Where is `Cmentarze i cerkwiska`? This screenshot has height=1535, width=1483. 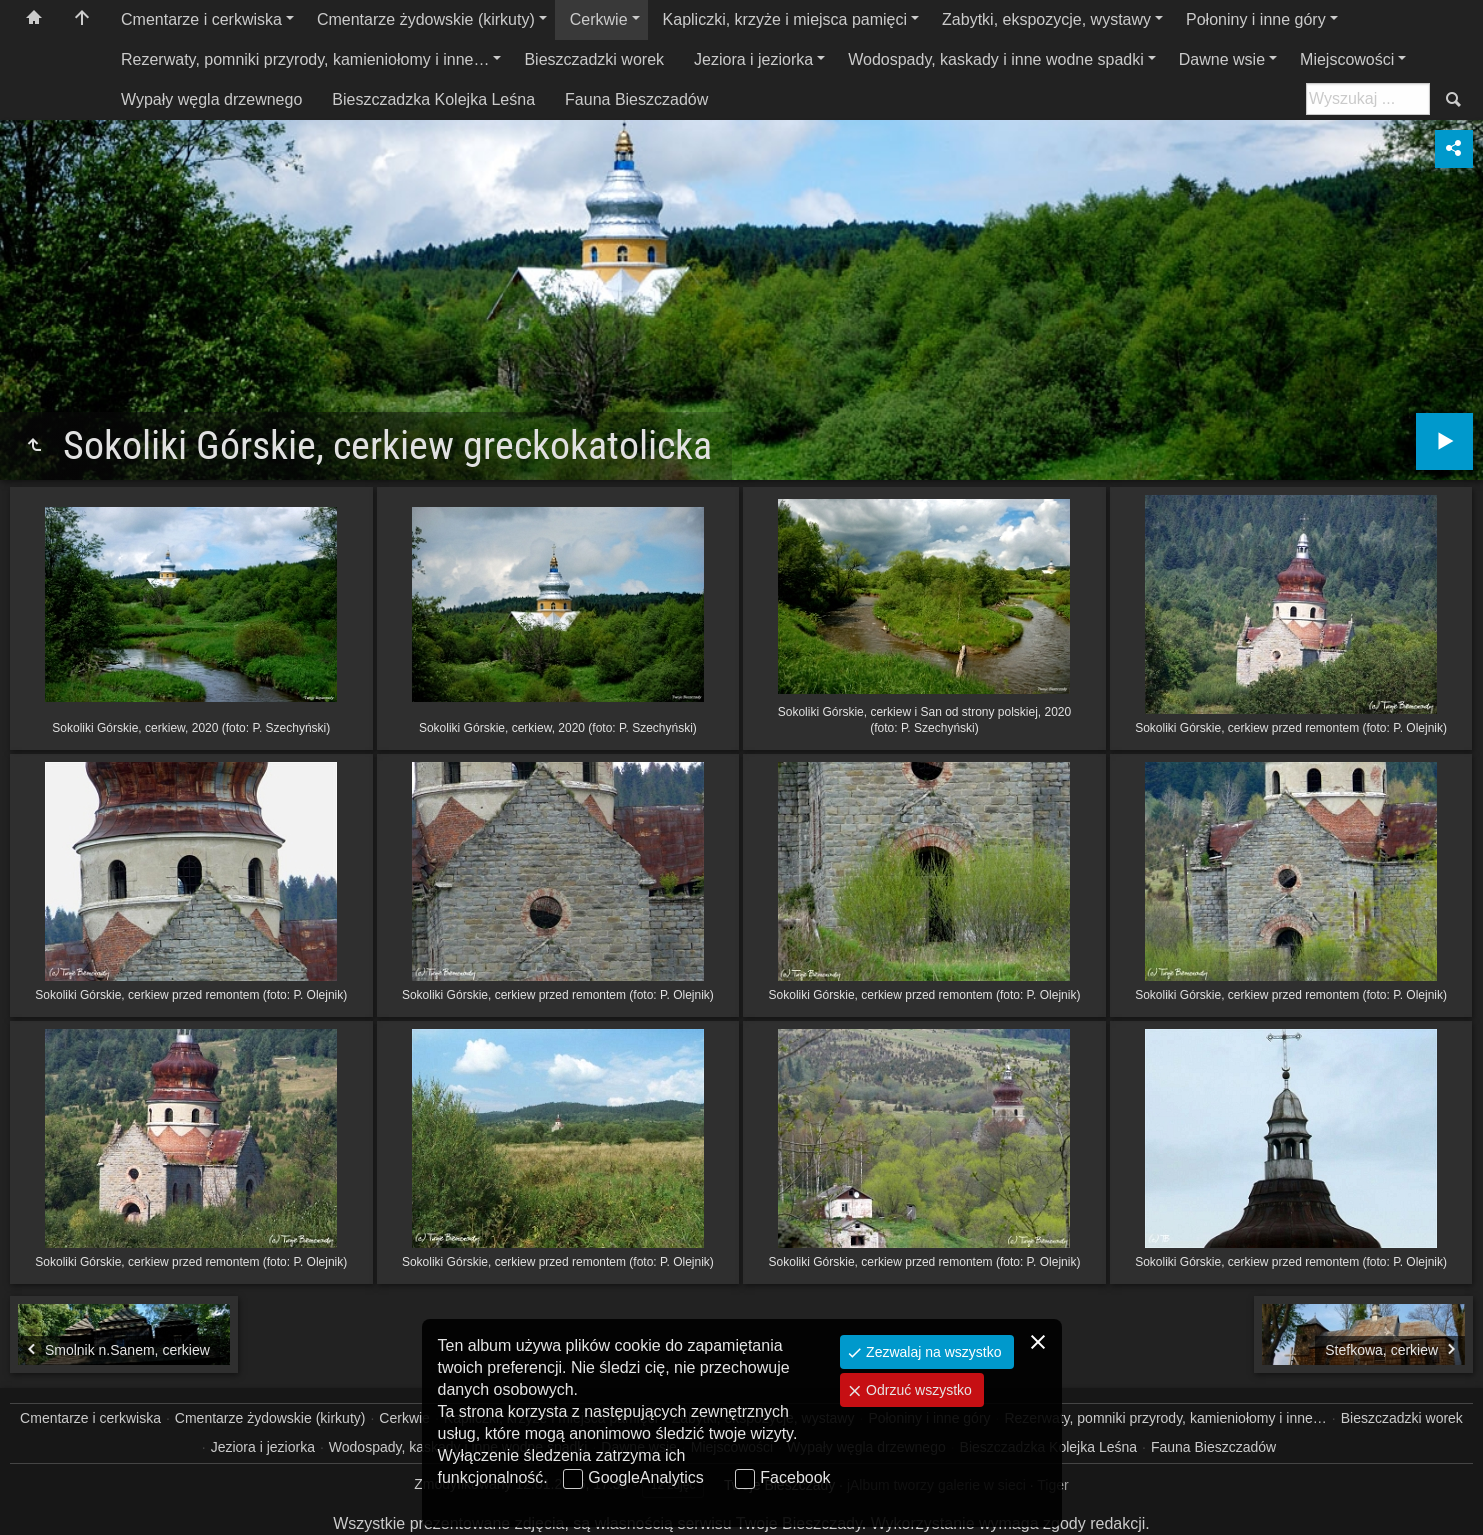
Cmentarze i cerkwiska is located at coordinates (201, 19).